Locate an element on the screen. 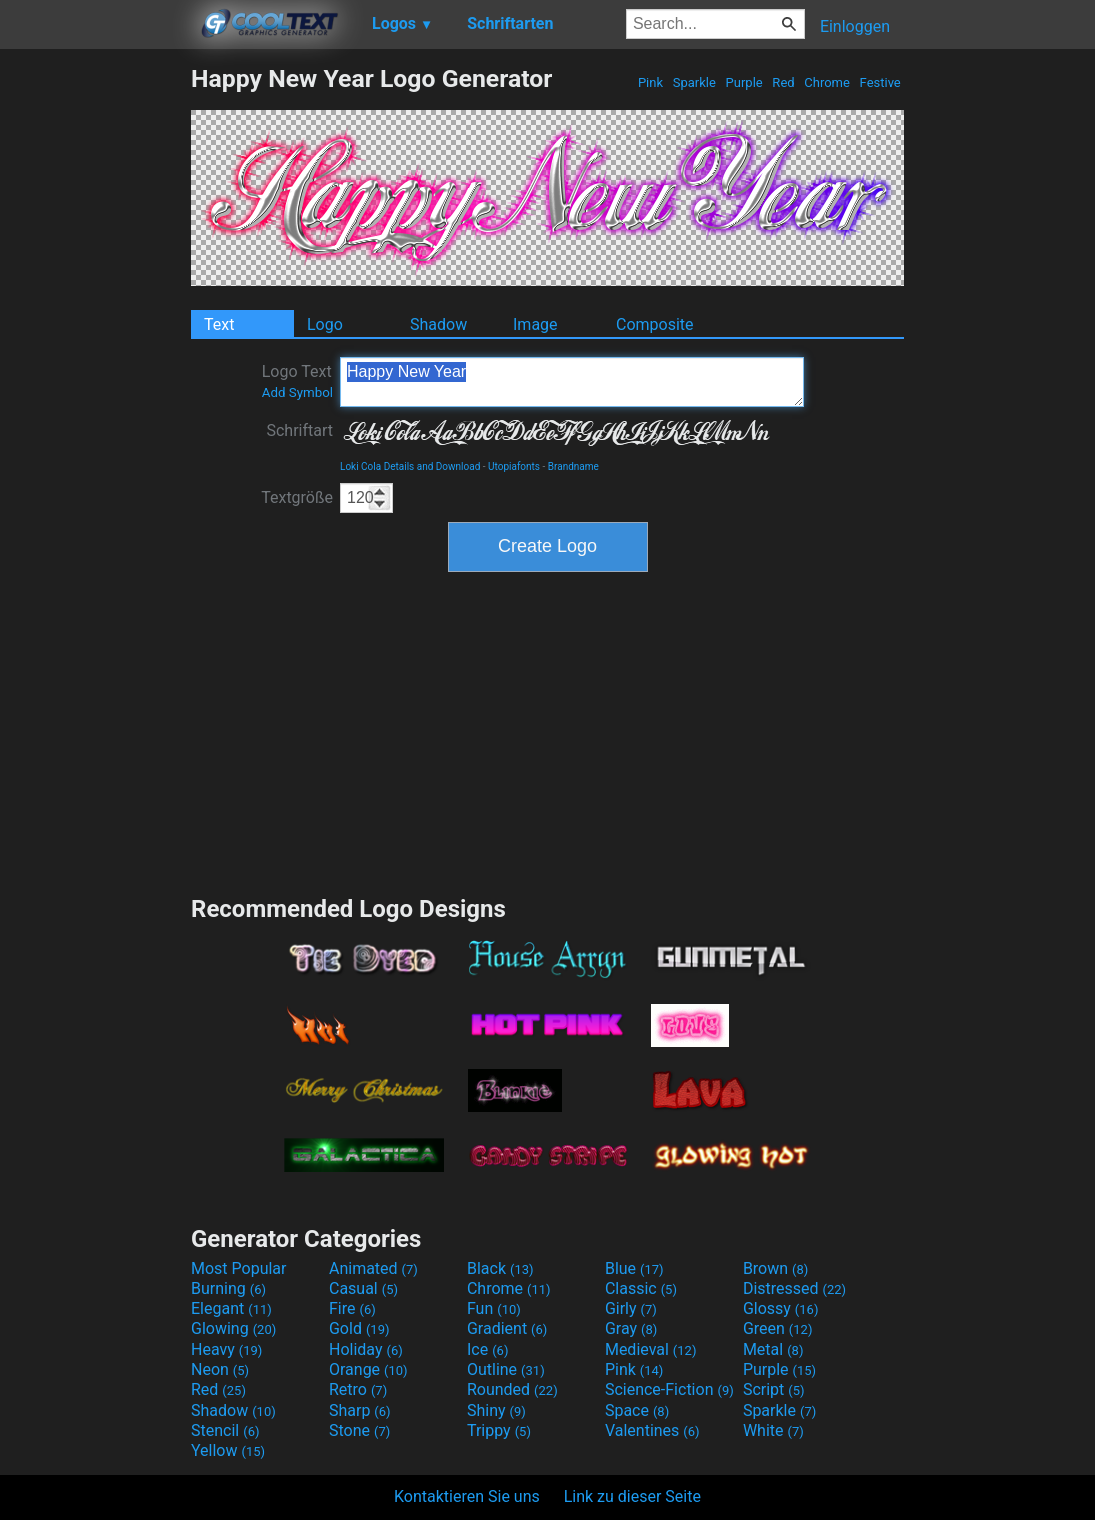 The width and height of the screenshot is (1095, 1520). Animated is located at coordinates (373, 1268).